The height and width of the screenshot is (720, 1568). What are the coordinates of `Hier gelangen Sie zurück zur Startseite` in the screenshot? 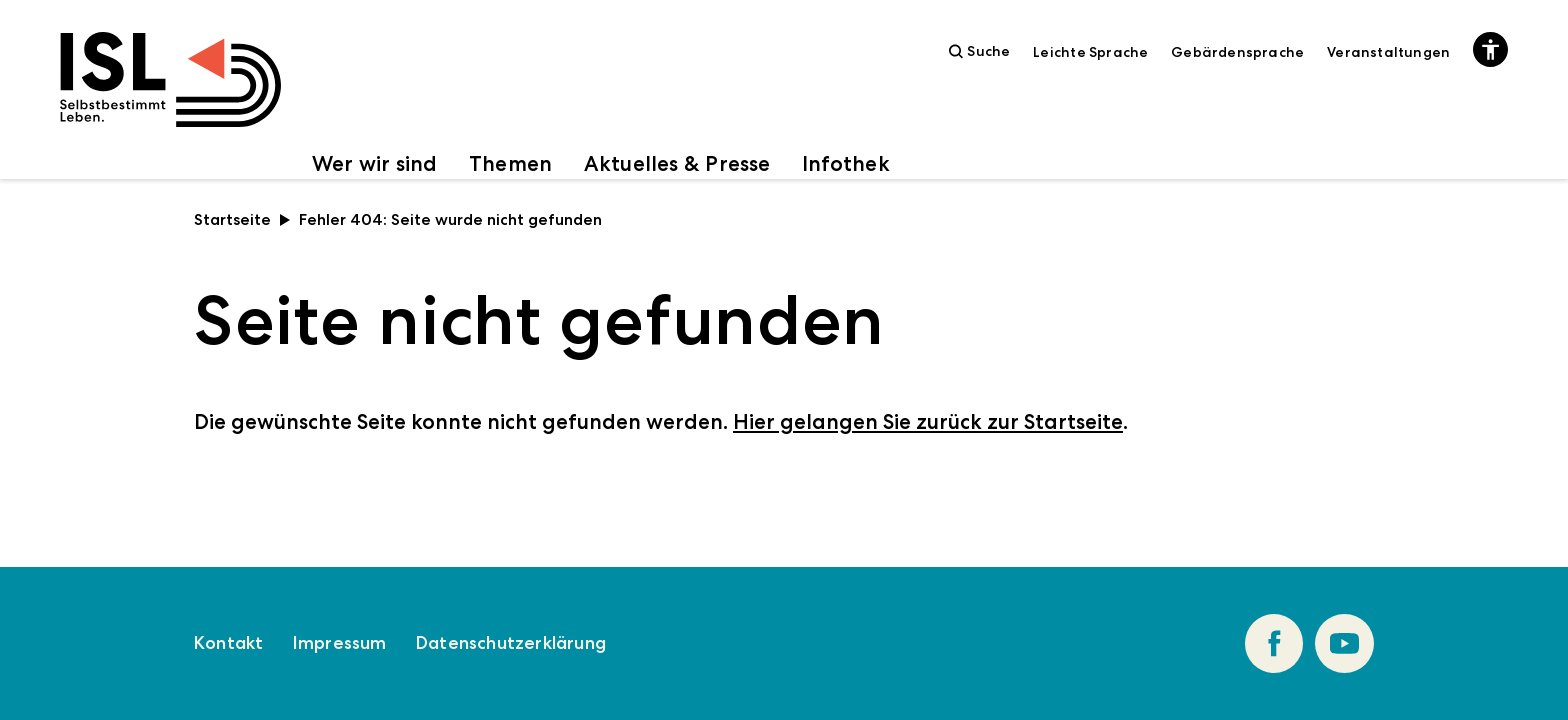 It's located at (928, 421).